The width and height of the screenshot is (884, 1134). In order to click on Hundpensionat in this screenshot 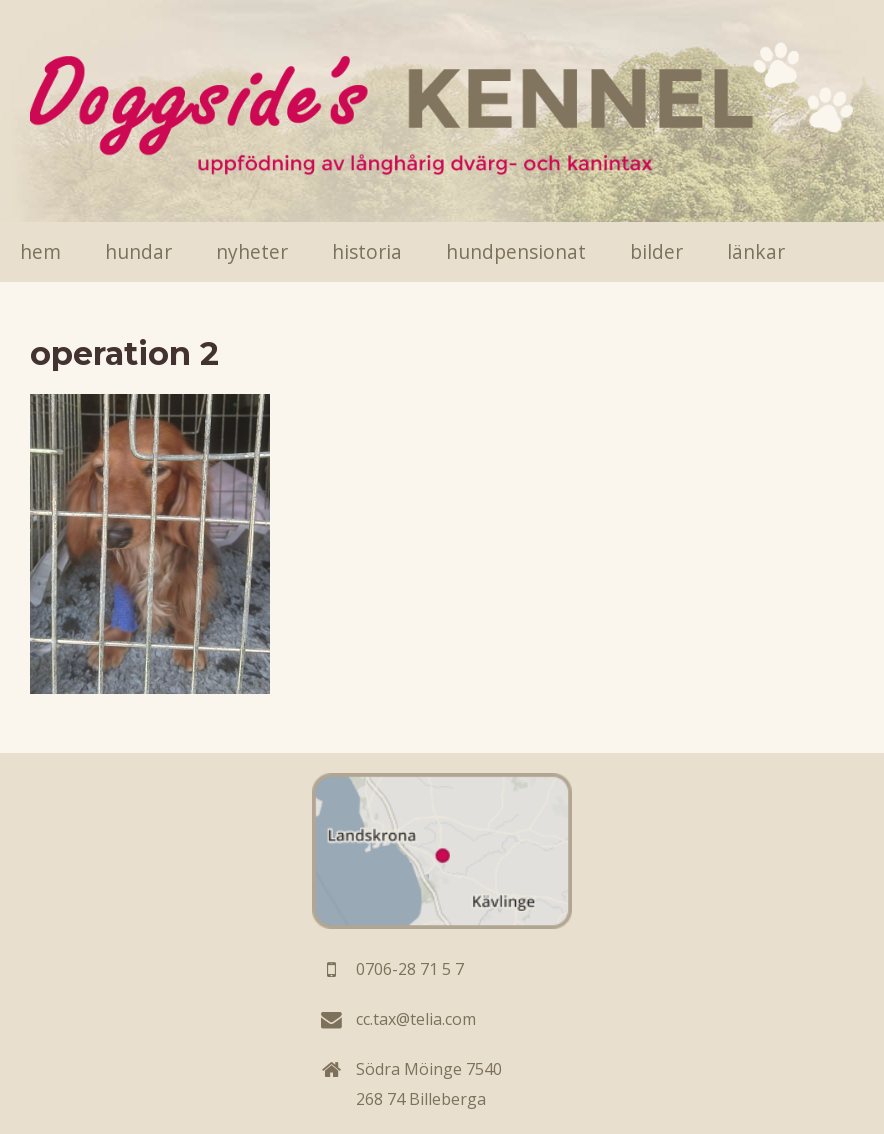, I will do `click(516, 251)`.